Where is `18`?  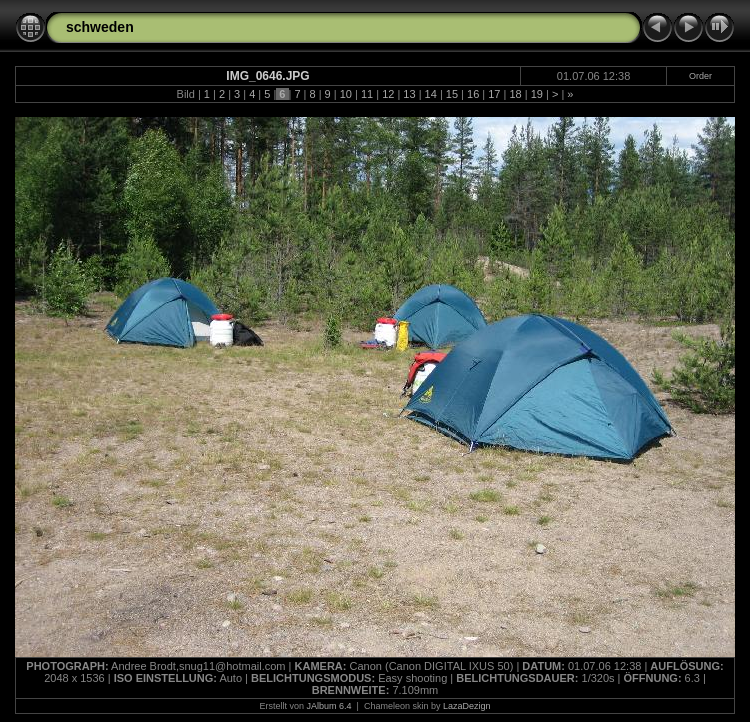 18 is located at coordinates (515, 94).